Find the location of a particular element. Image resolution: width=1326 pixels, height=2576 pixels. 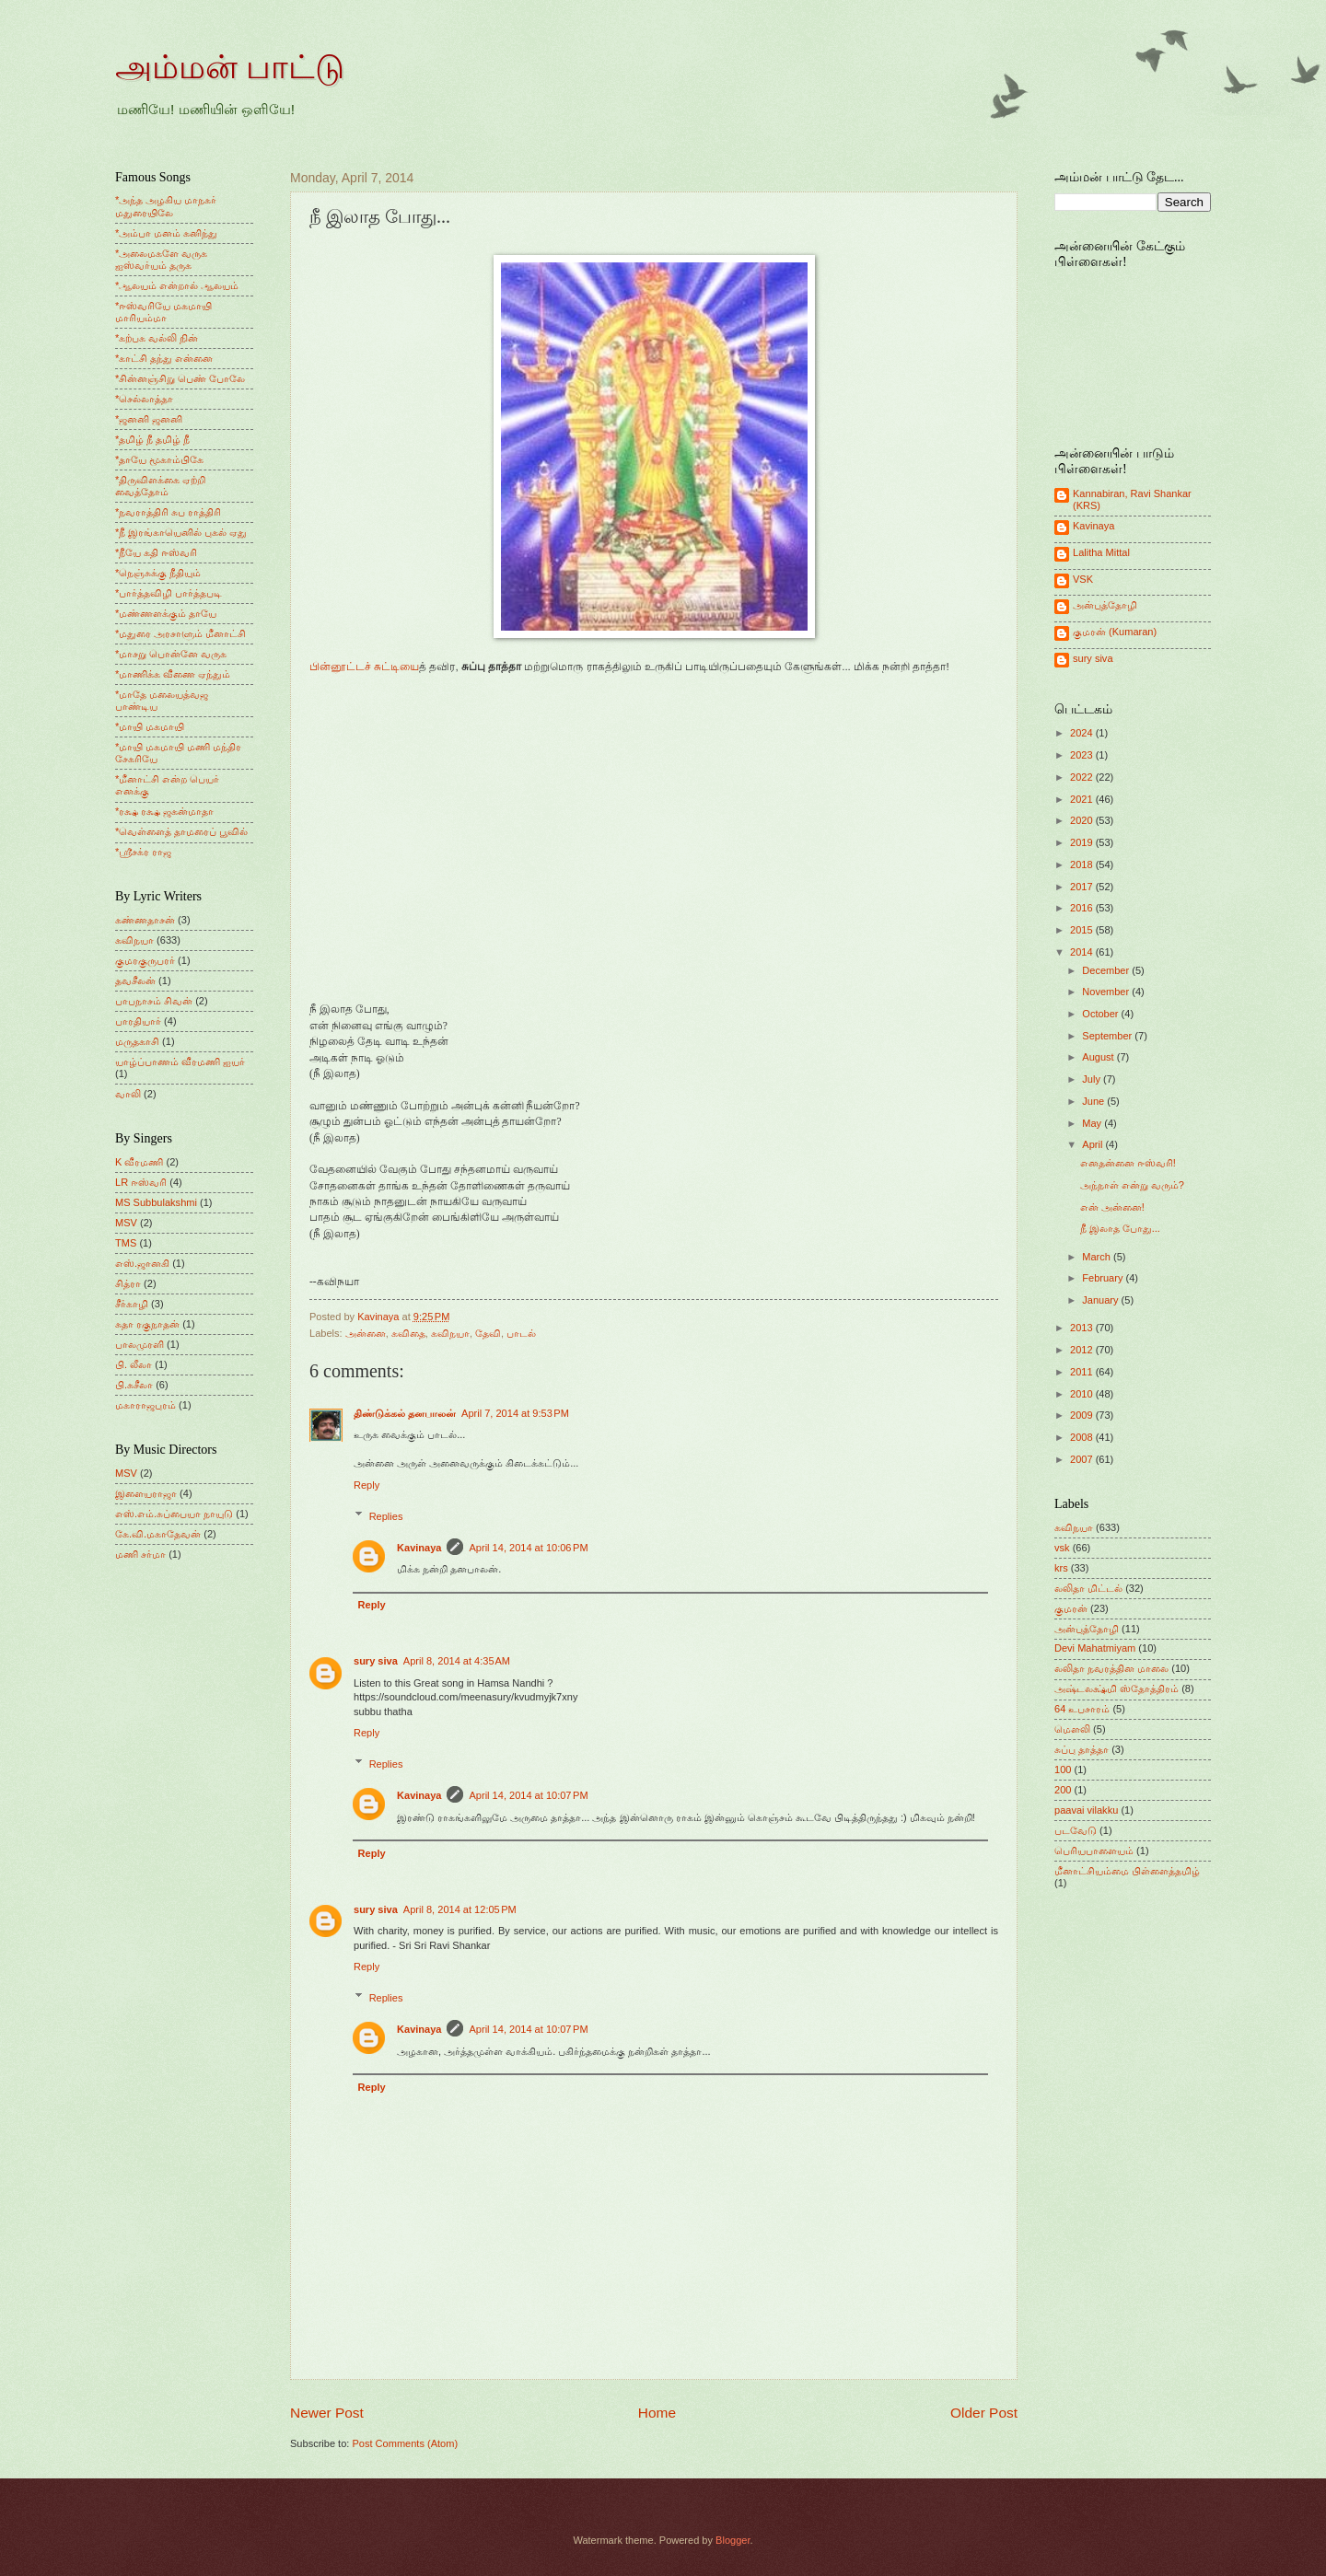

தவசீலன் is located at coordinates (135, 980).